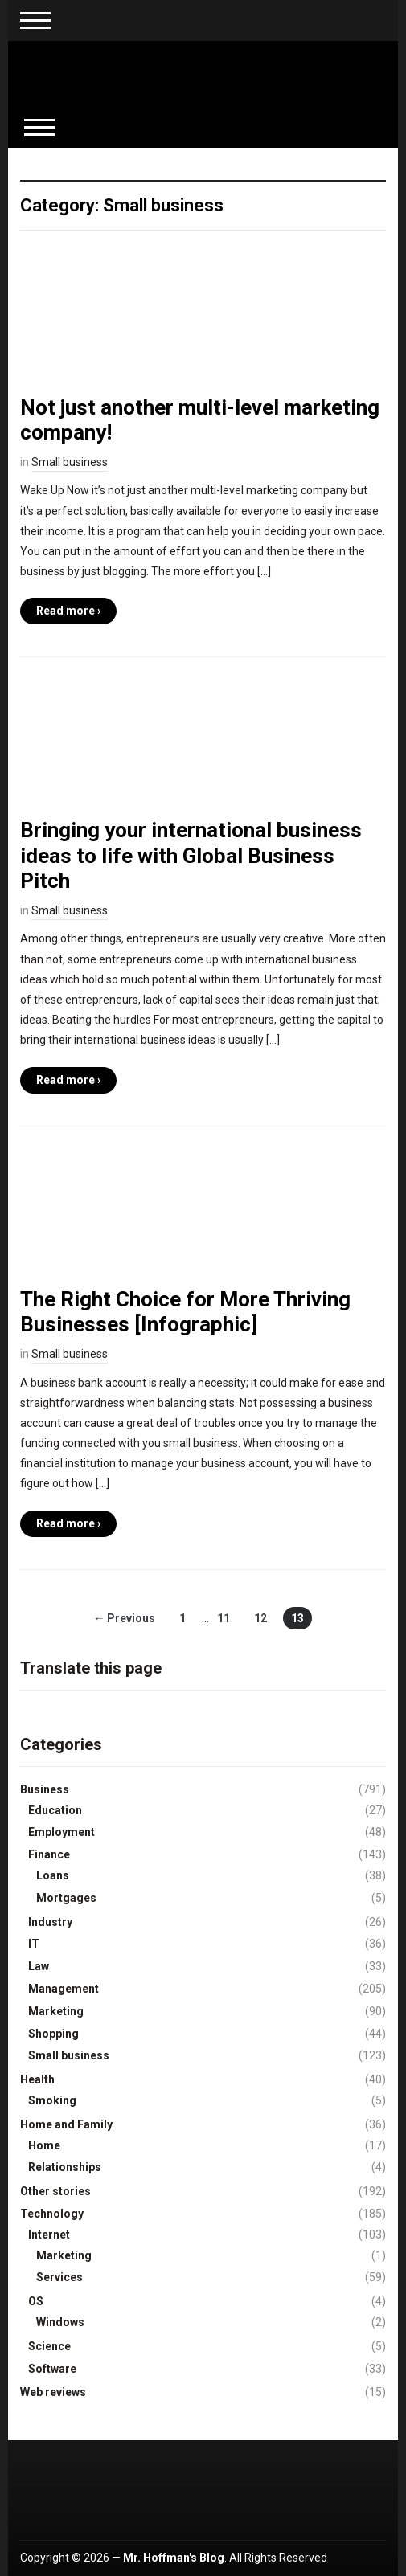 This screenshot has height=2576, width=406. Describe the element at coordinates (66, 1897) in the screenshot. I see `Mortgages` at that location.